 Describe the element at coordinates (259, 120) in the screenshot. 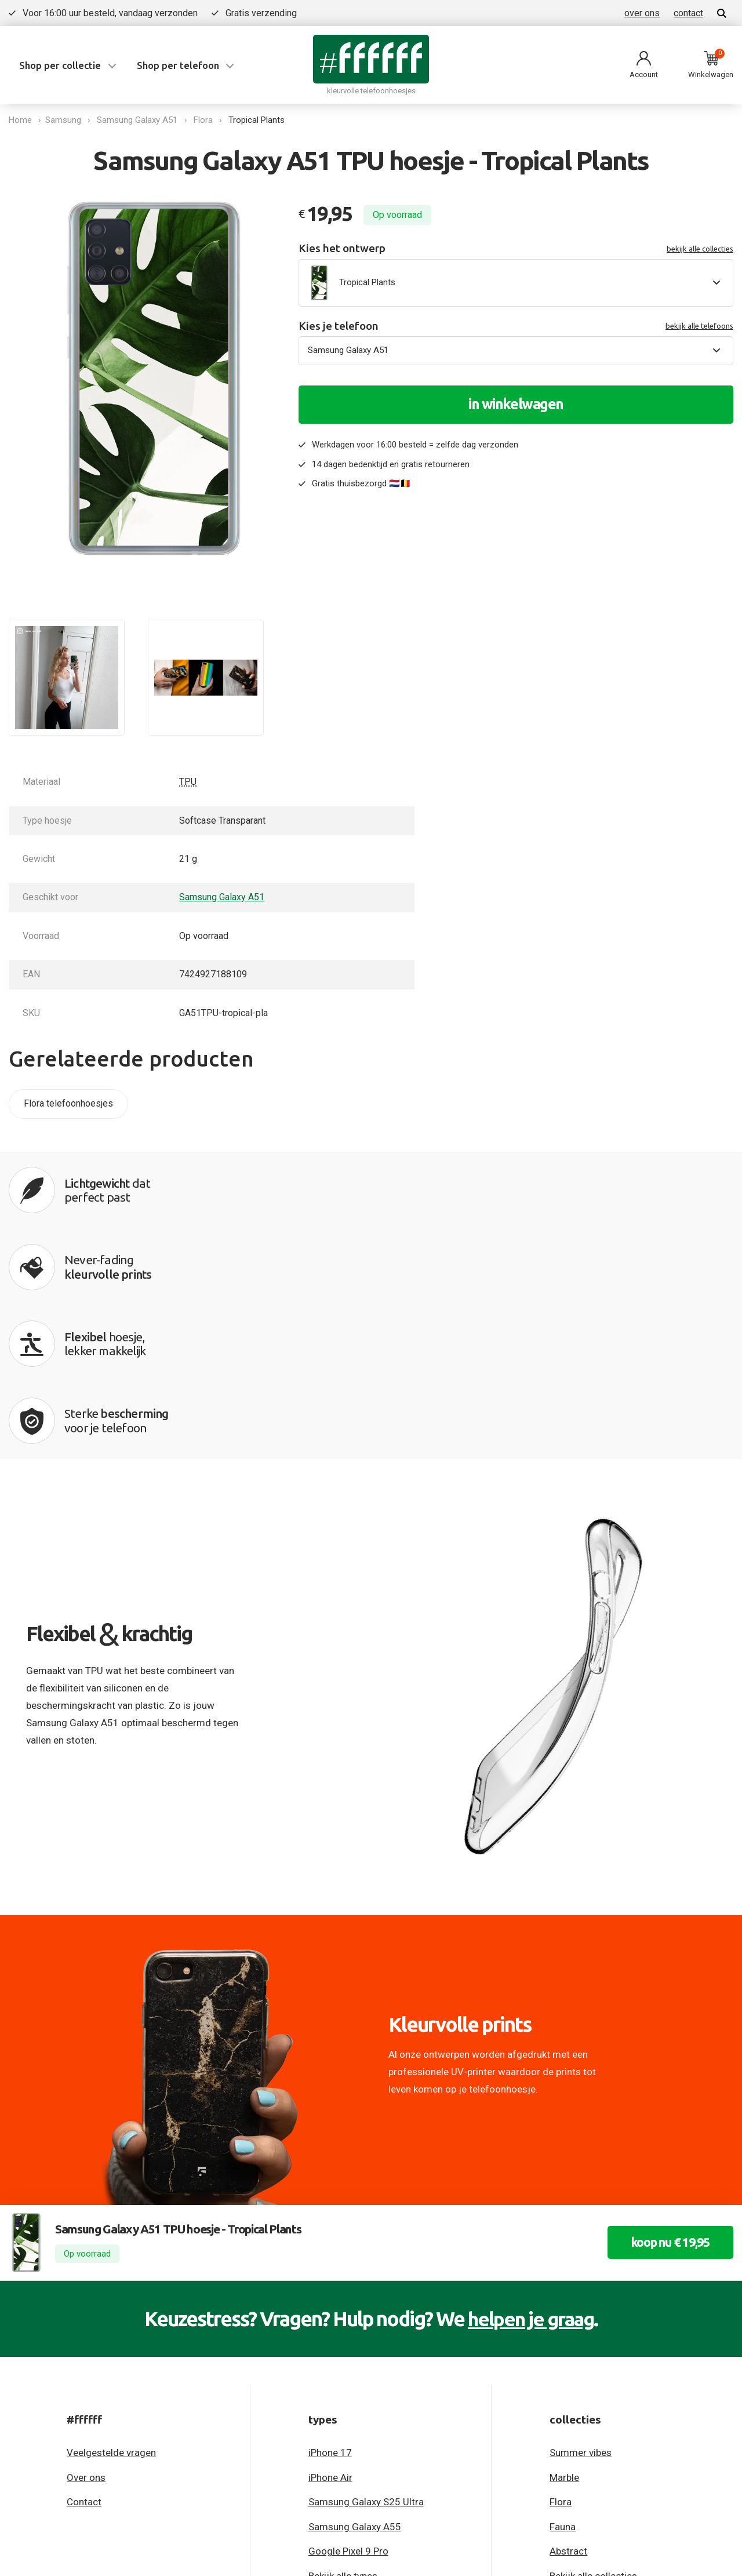

I see `Tropical Plants` at that location.